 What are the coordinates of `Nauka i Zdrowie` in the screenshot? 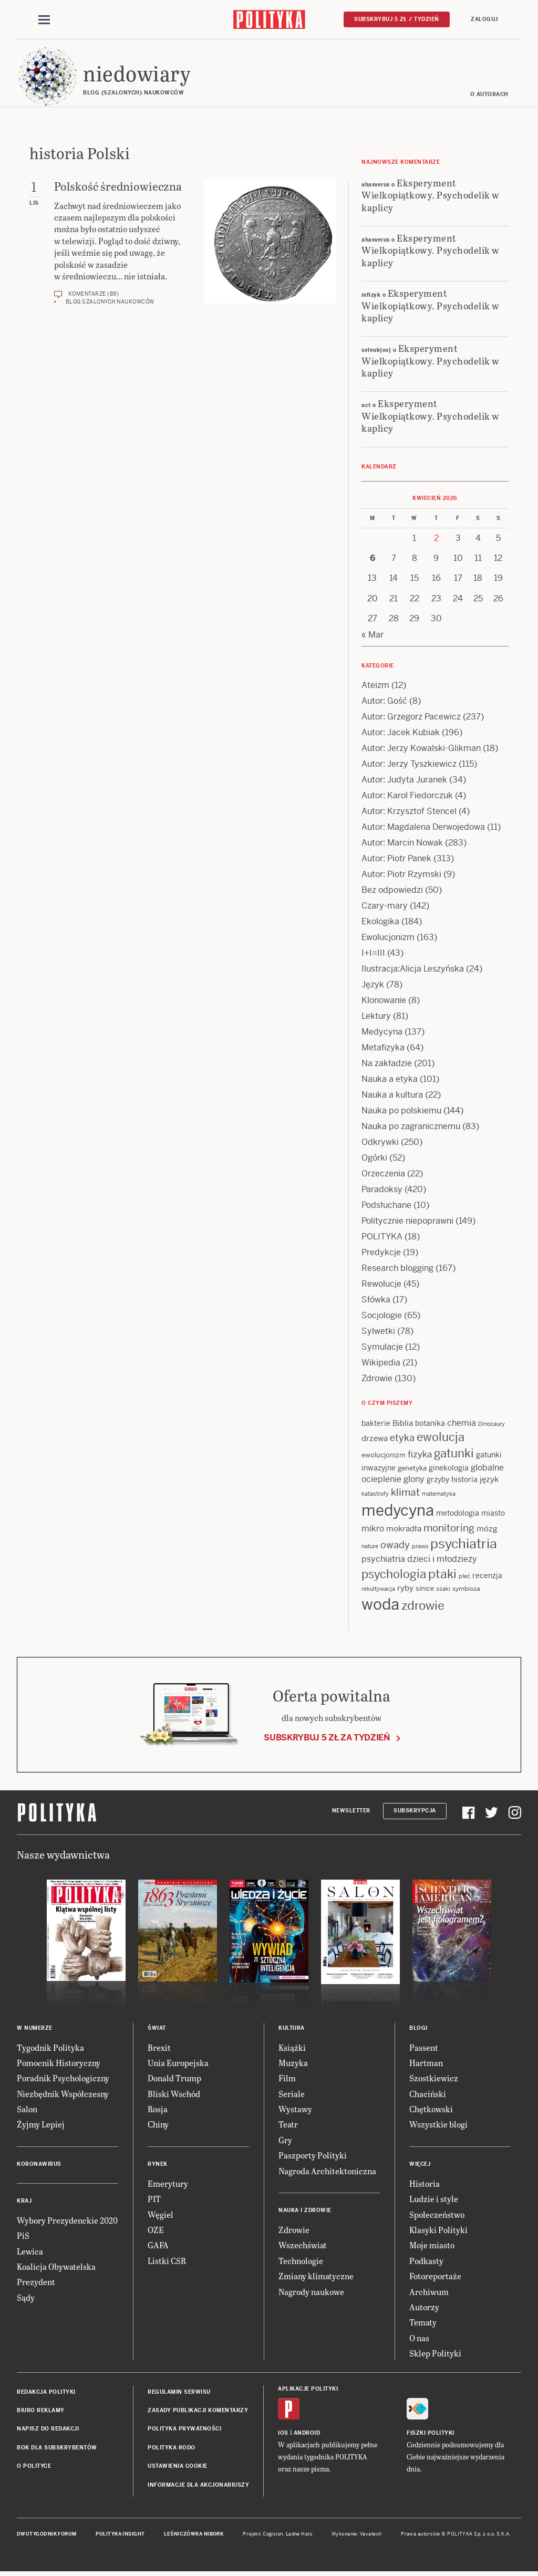 It's located at (305, 2211).